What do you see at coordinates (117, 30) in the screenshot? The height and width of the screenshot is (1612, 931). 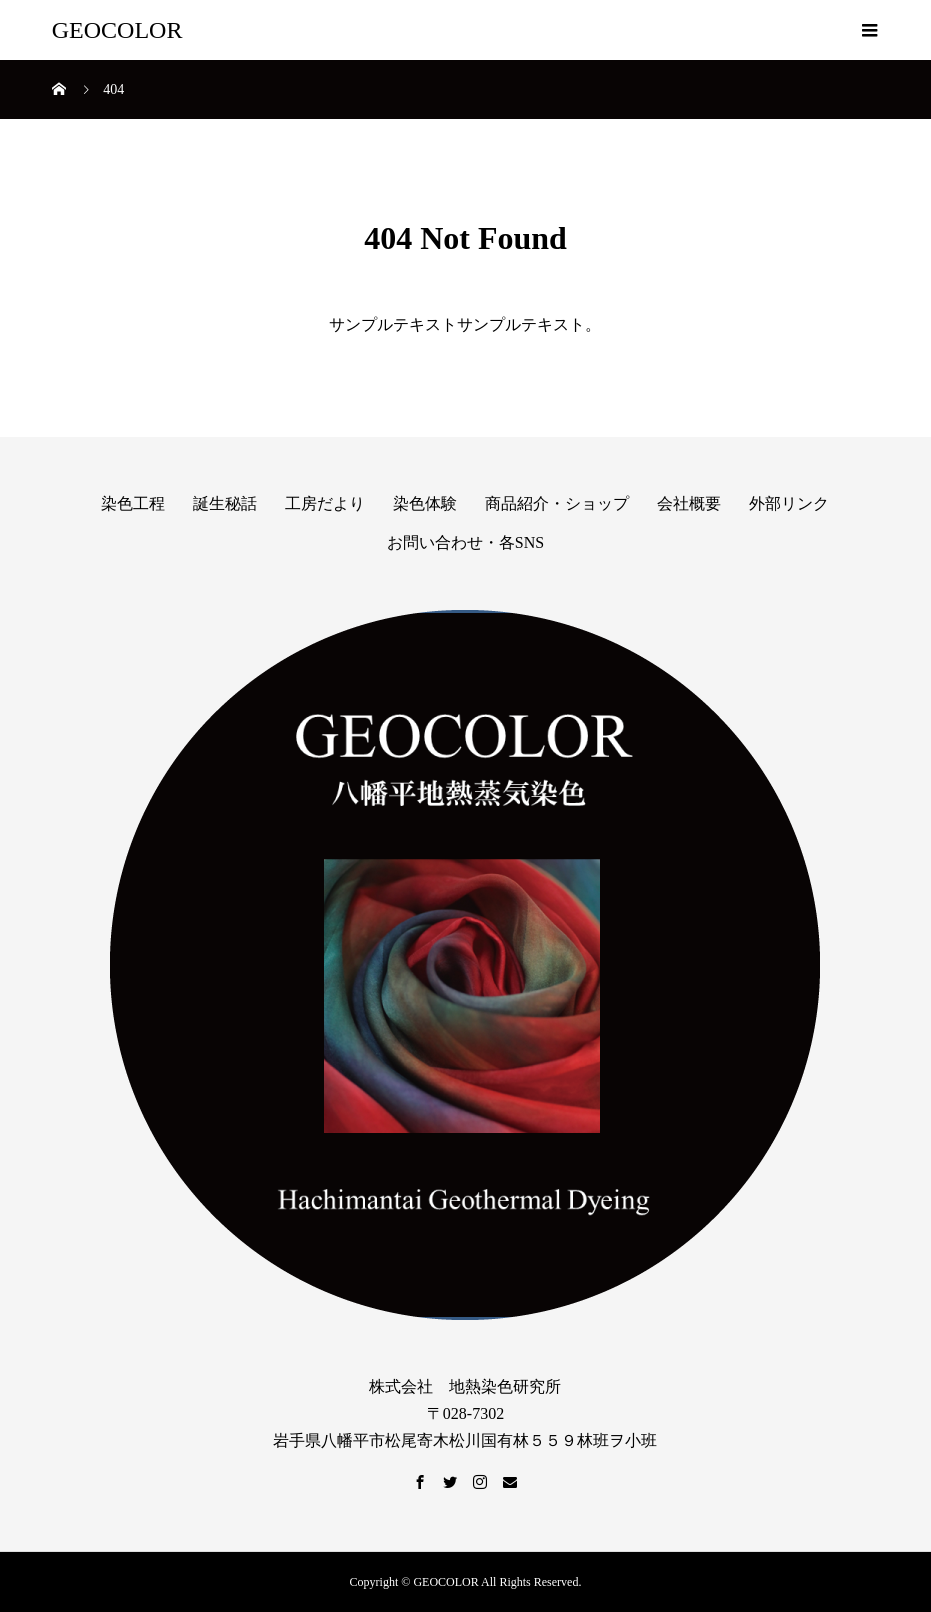 I see `GEOCOLOR` at bounding box center [117, 30].